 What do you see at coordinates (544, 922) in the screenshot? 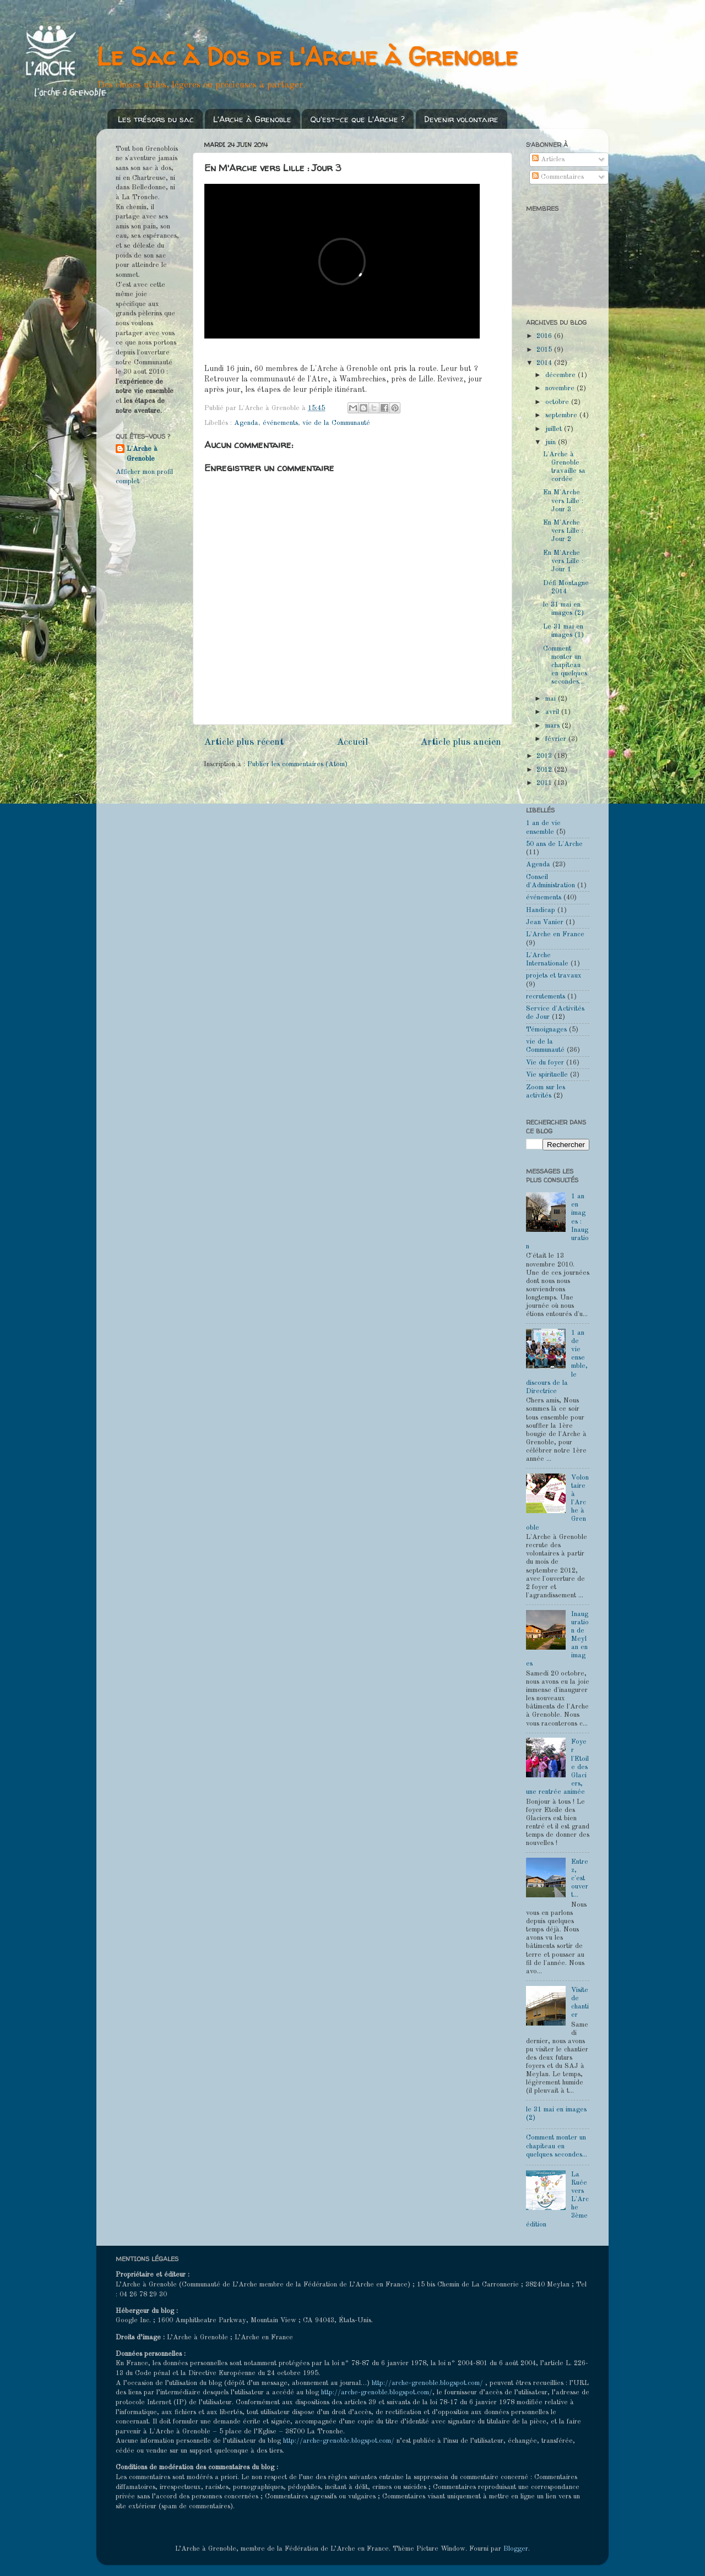
I see `Jean Vanier` at bounding box center [544, 922].